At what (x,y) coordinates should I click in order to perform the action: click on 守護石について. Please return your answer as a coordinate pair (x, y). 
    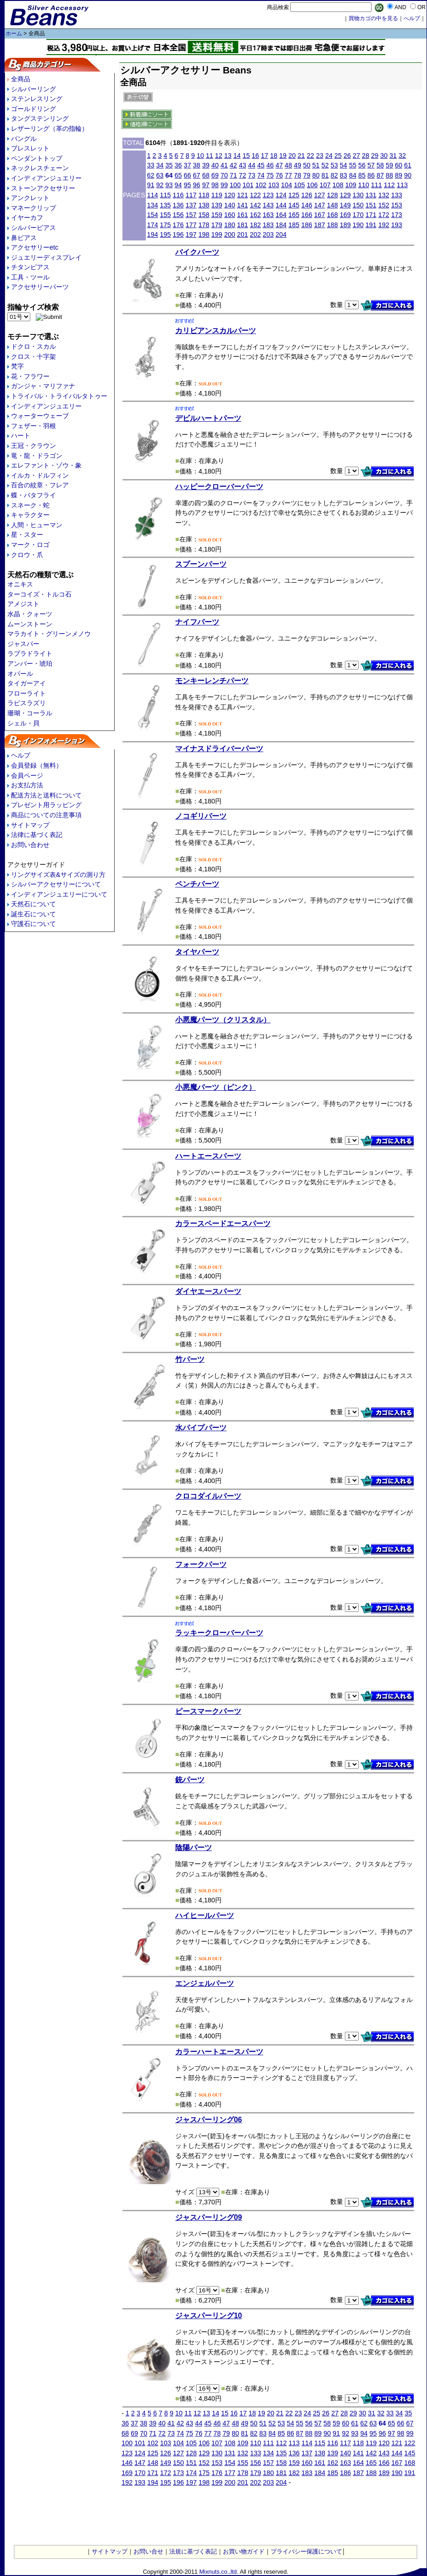
    Looking at the image, I should click on (33, 923).